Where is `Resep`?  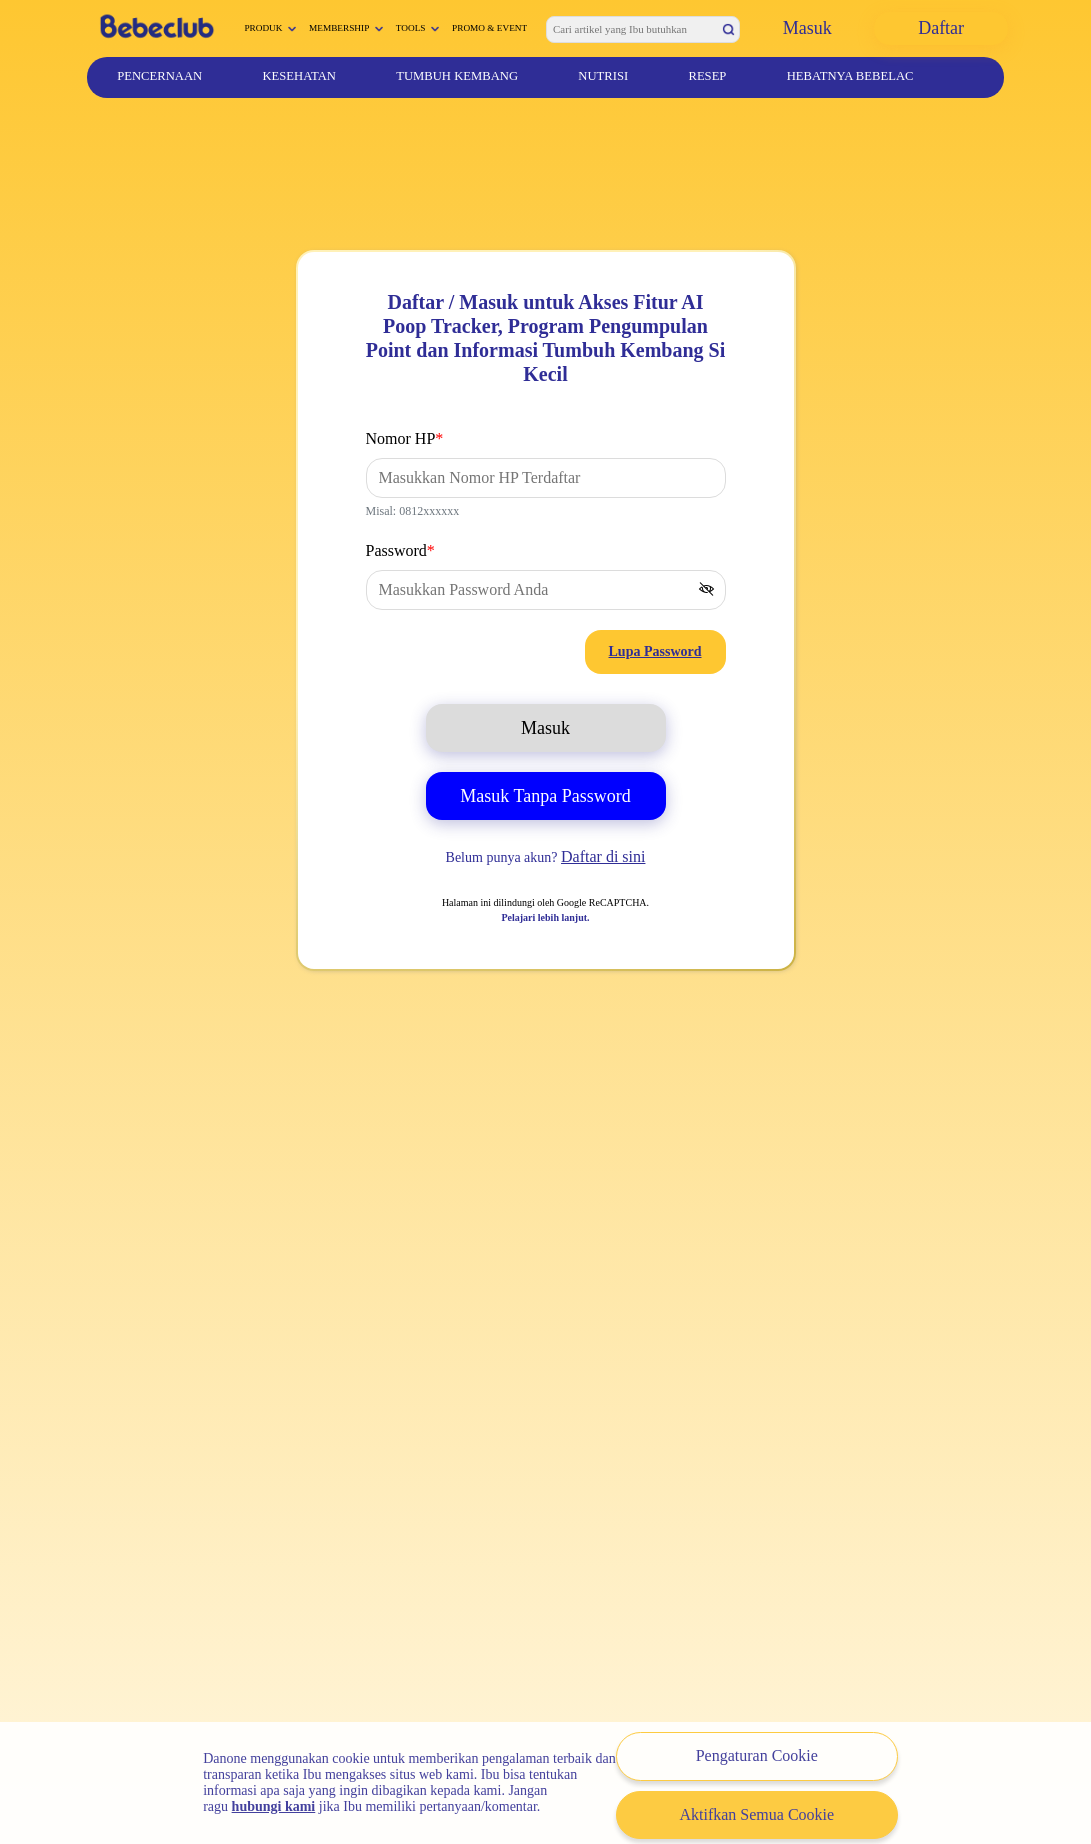 Resep is located at coordinates (707, 76).